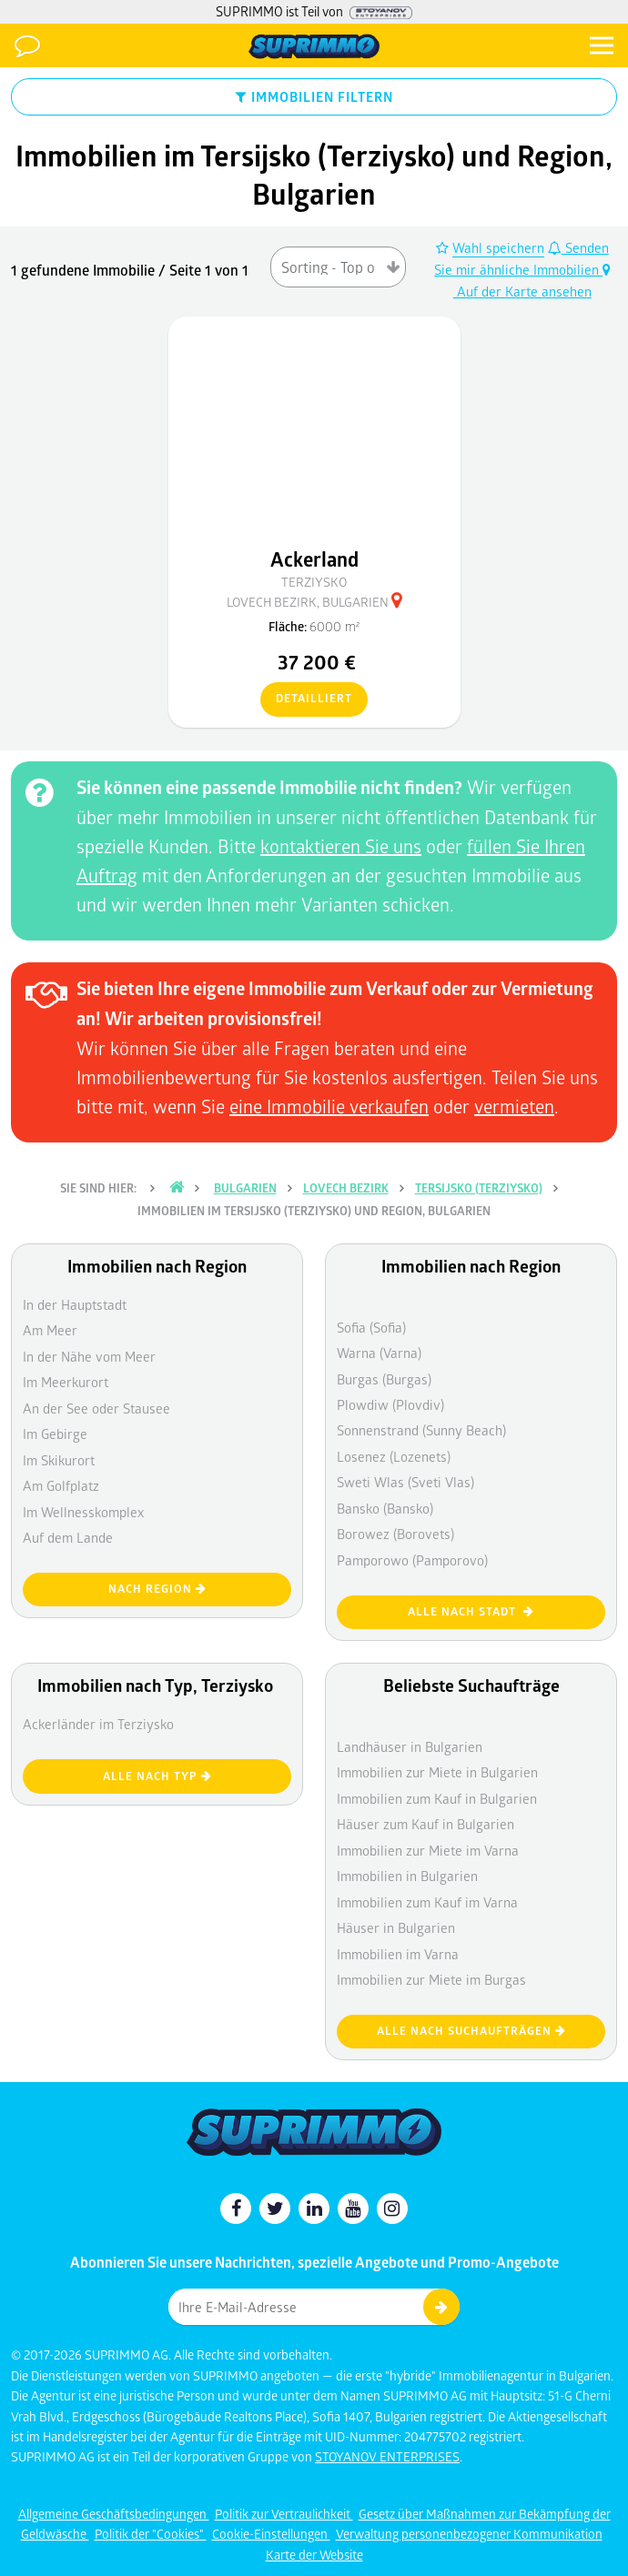  What do you see at coordinates (425, 1824) in the screenshot?
I see `Häuser zum Kauf in Bulgarien` at bounding box center [425, 1824].